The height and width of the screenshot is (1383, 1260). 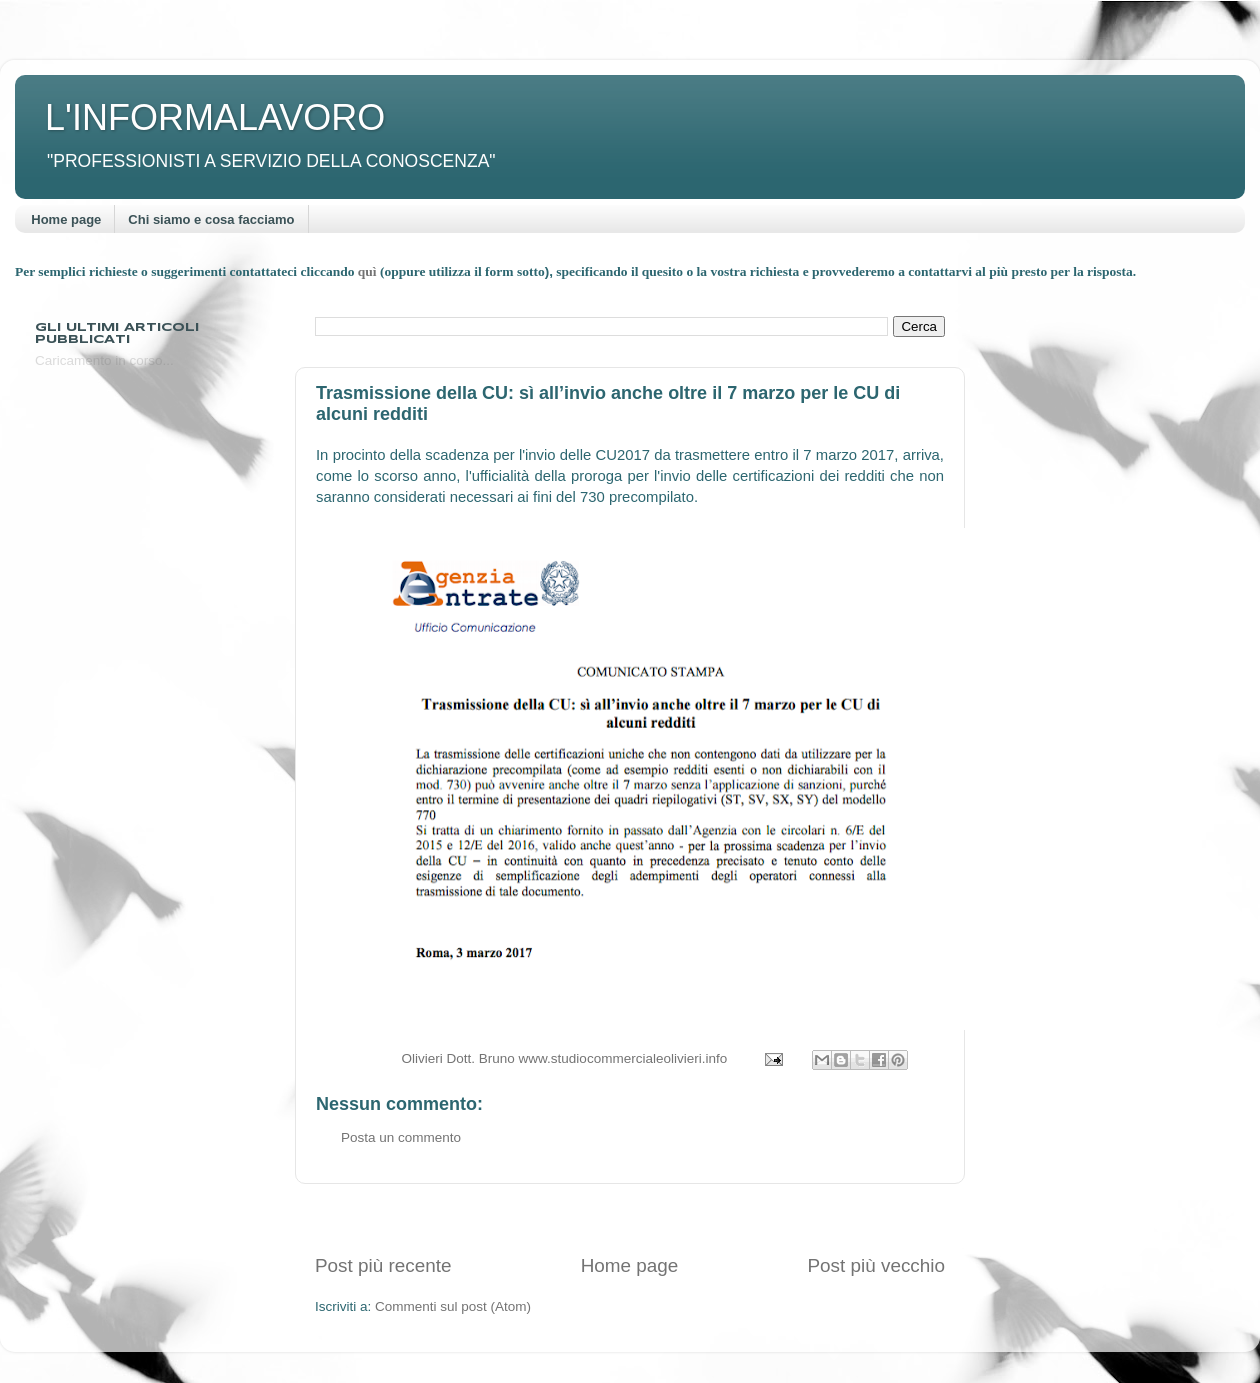 What do you see at coordinates (876, 1265) in the screenshot?
I see `Post più vecchio` at bounding box center [876, 1265].